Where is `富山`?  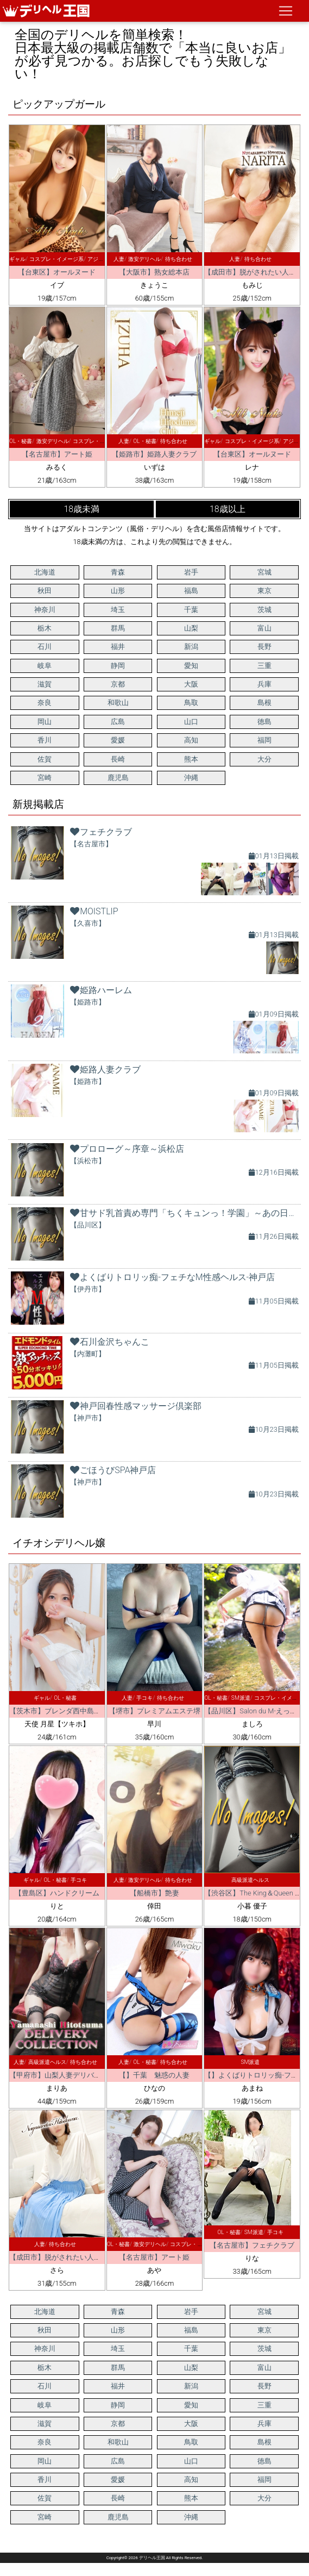
富山 is located at coordinates (264, 628).